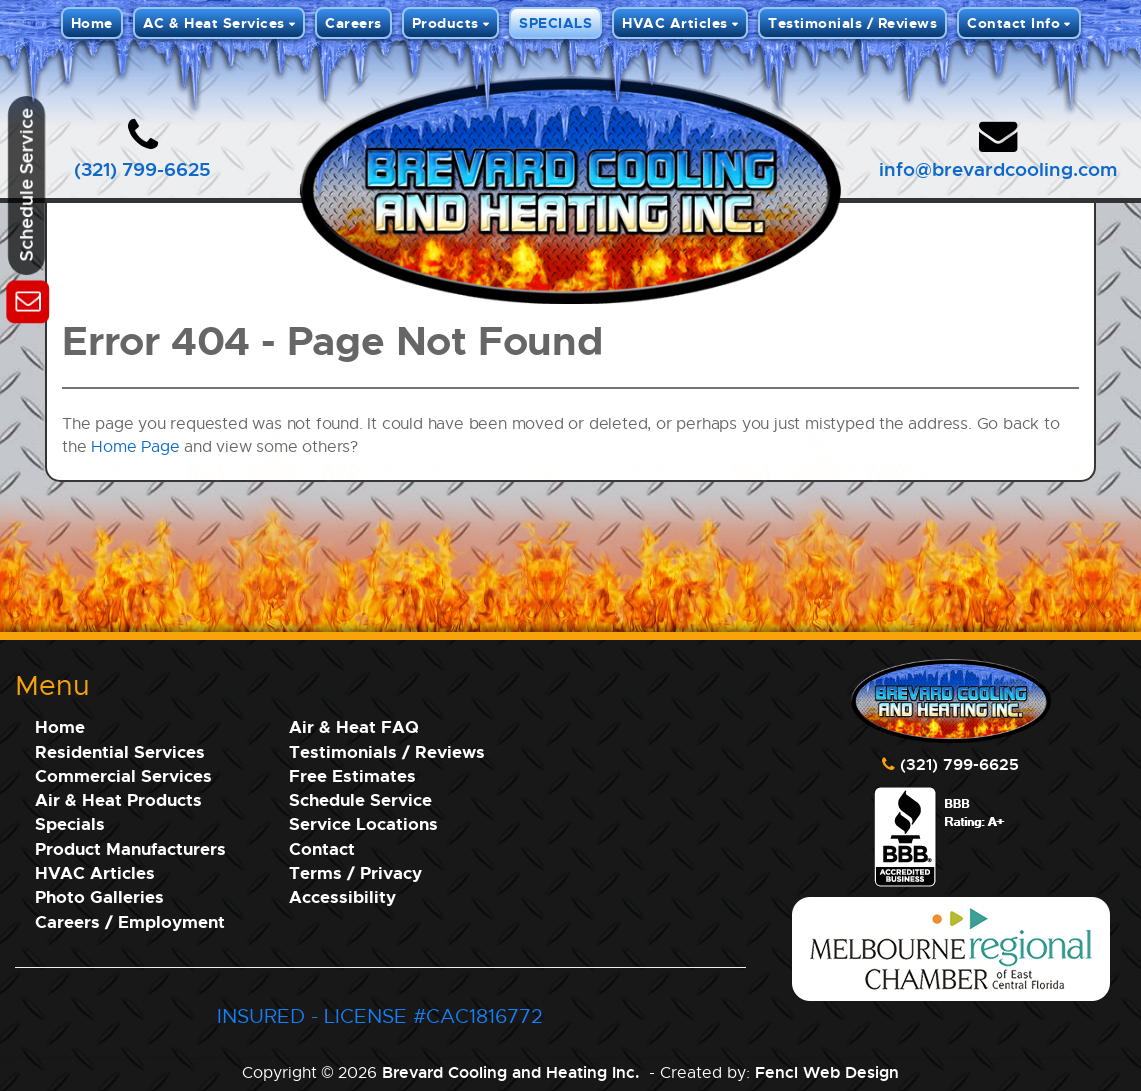 The height and width of the screenshot is (1091, 1141). I want to click on Specials, so click(70, 823).